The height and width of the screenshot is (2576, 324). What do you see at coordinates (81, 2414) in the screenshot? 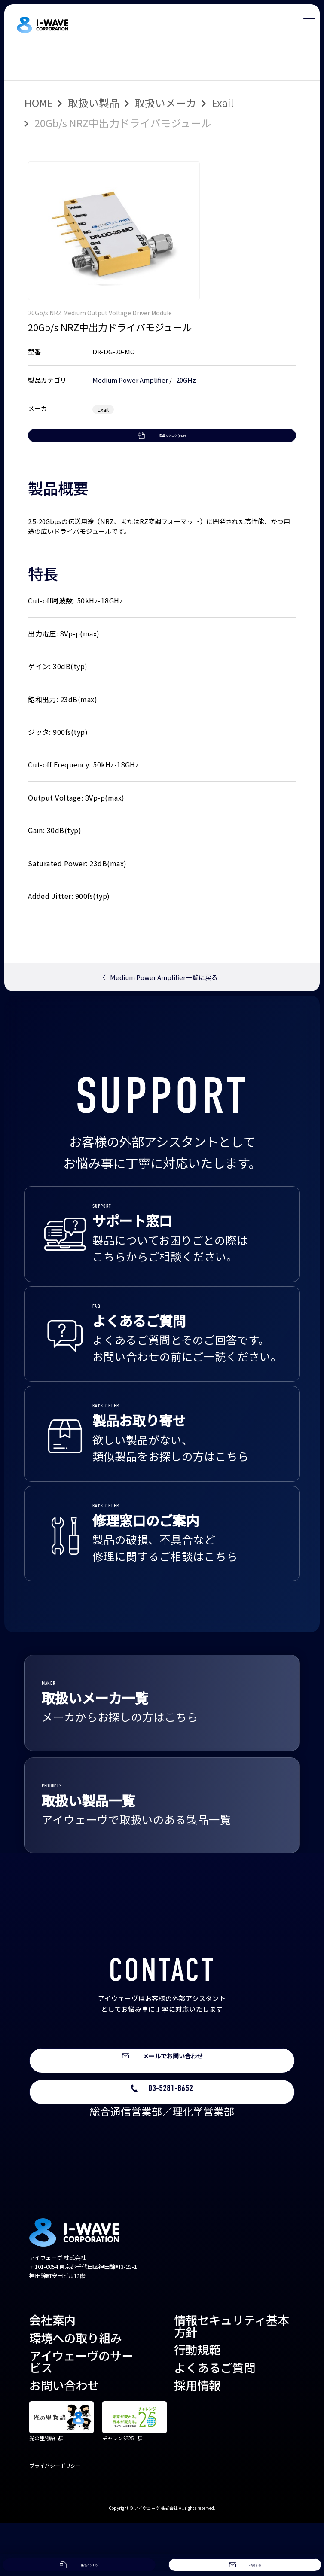
I see `アイウェーヴのサービス` at bounding box center [81, 2414].